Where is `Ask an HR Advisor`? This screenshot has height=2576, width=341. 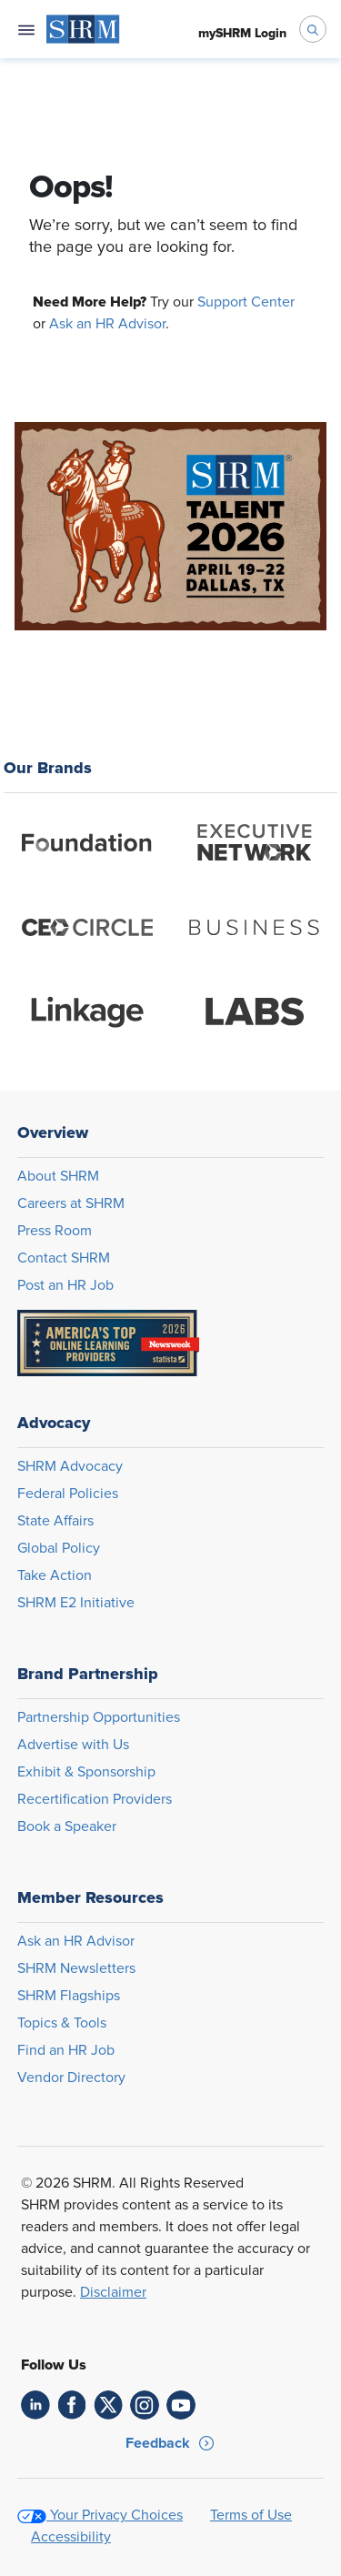 Ask an HR Advisor is located at coordinates (107, 324).